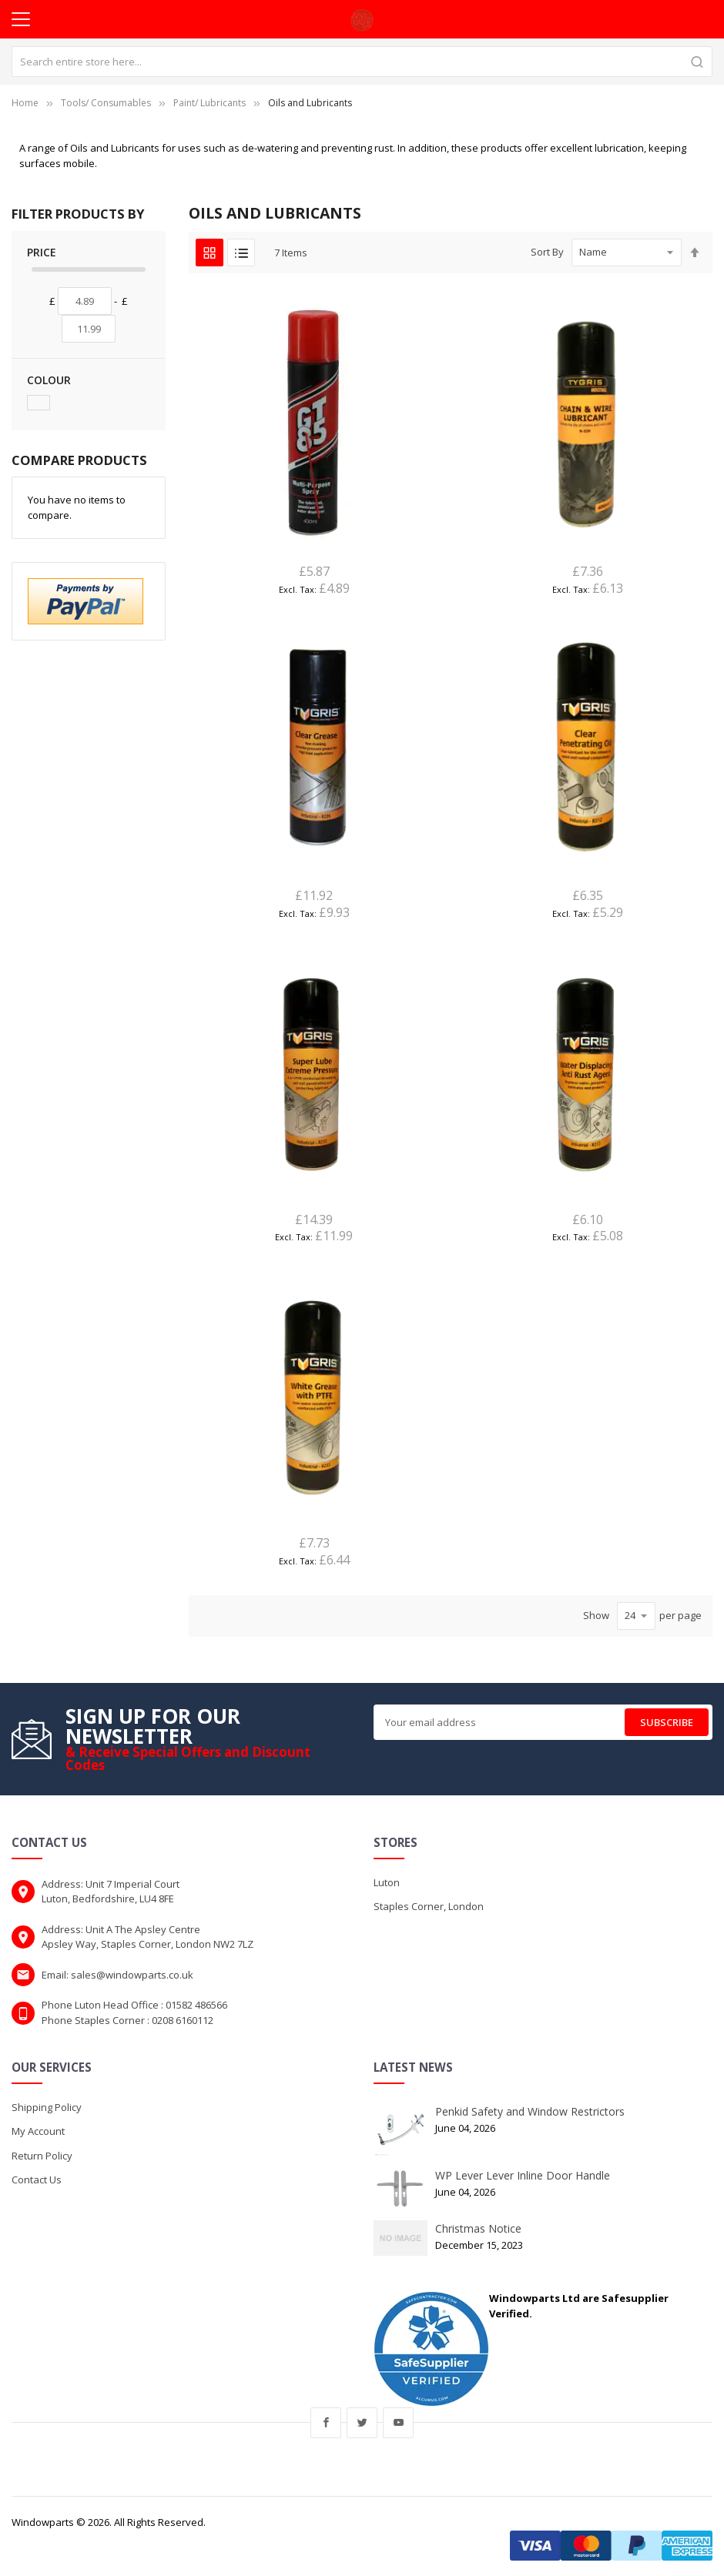 Image resolution: width=724 pixels, height=2576 pixels. I want to click on Contact Us, so click(37, 2179).